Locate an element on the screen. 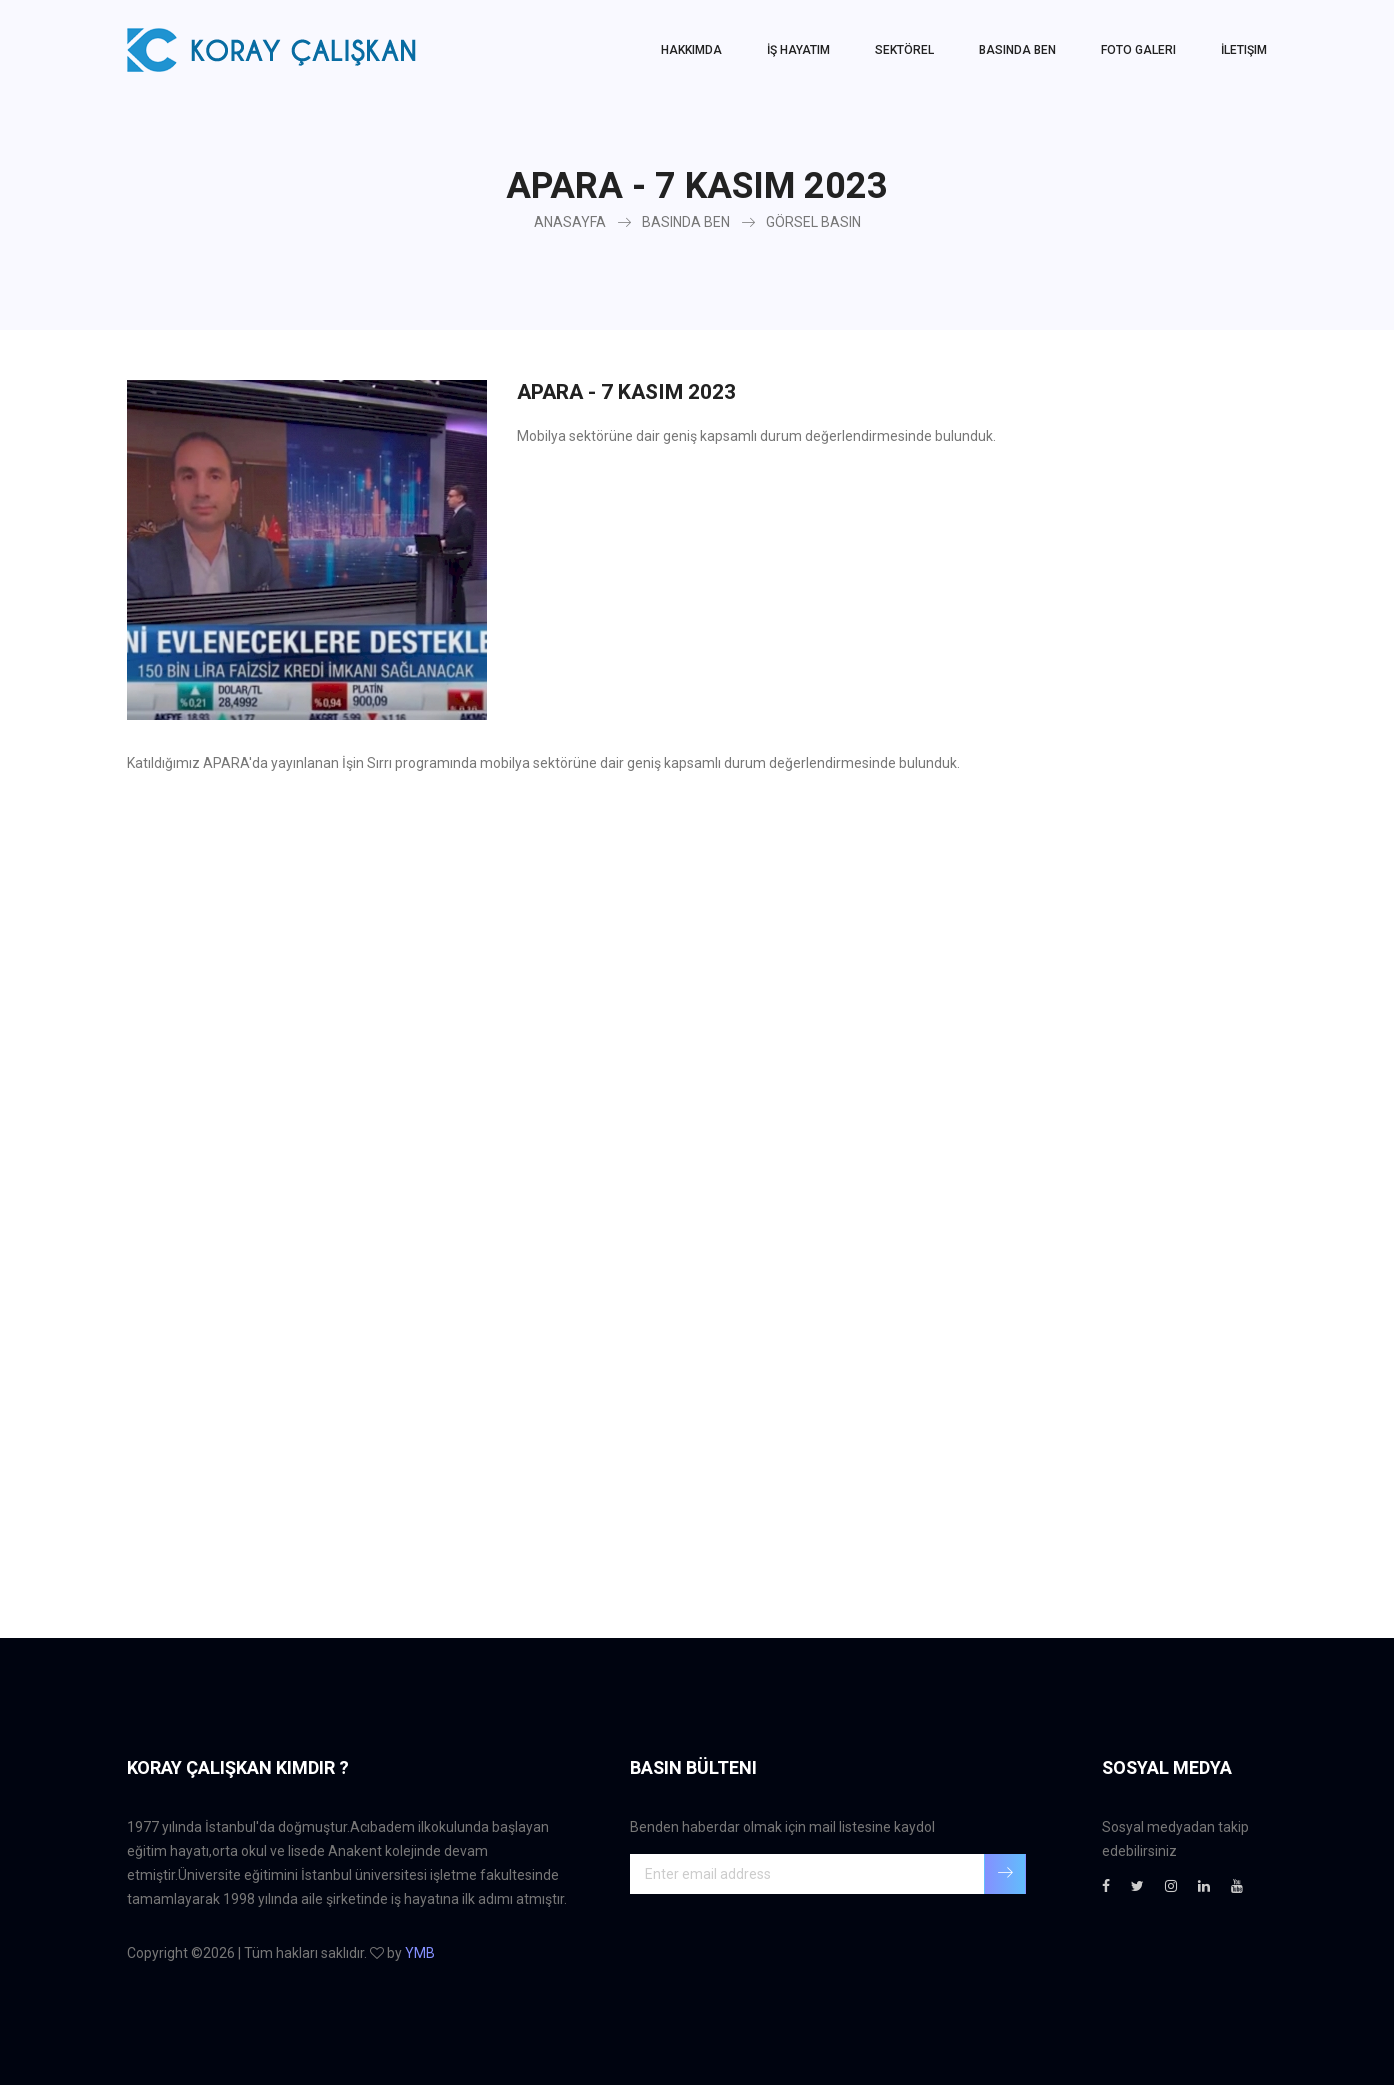 Image resolution: width=1394 pixels, height=2085 pixels. ANASAYFA is located at coordinates (570, 222).